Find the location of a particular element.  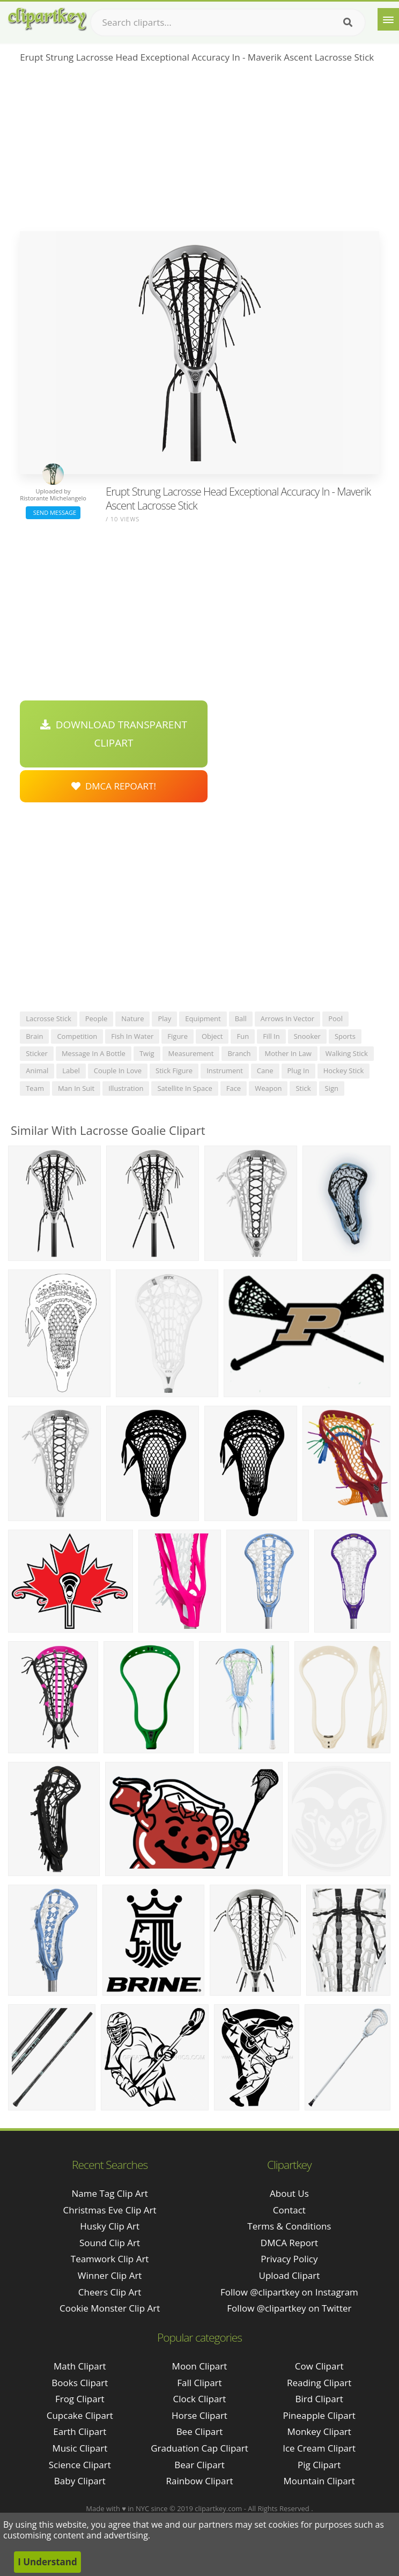

brain is located at coordinates (34, 1036).